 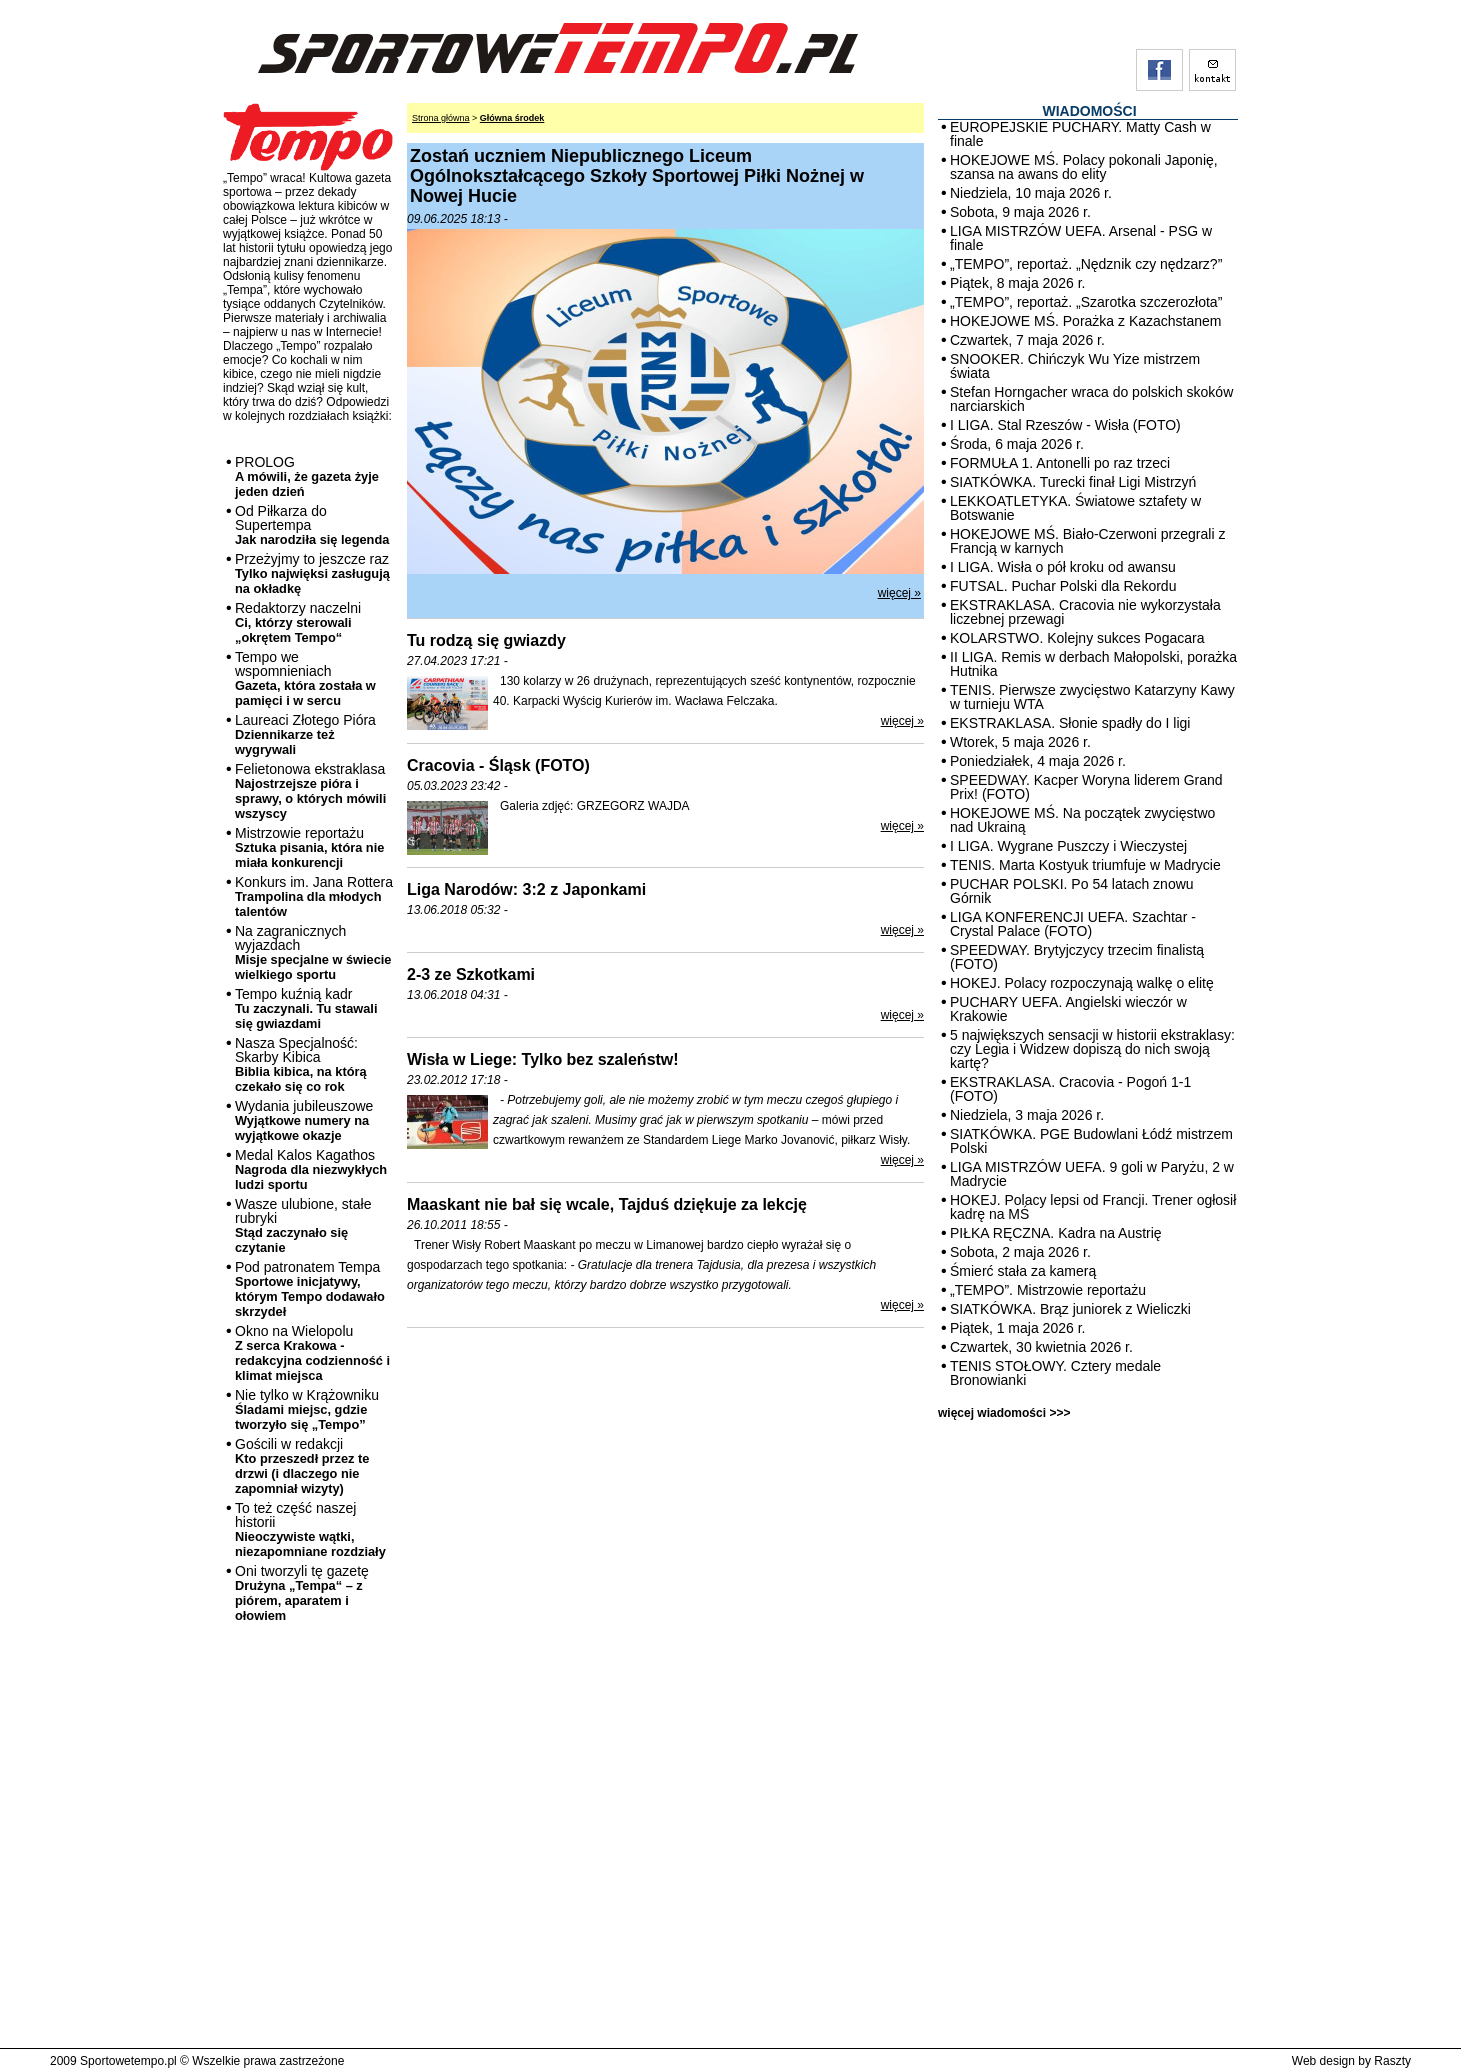 What do you see at coordinates (1086, 302) in the screenshot?
I see `„TEMPO”, reportaż. „Szarotka szczerozłota”` at bounding box center [1086, 302].